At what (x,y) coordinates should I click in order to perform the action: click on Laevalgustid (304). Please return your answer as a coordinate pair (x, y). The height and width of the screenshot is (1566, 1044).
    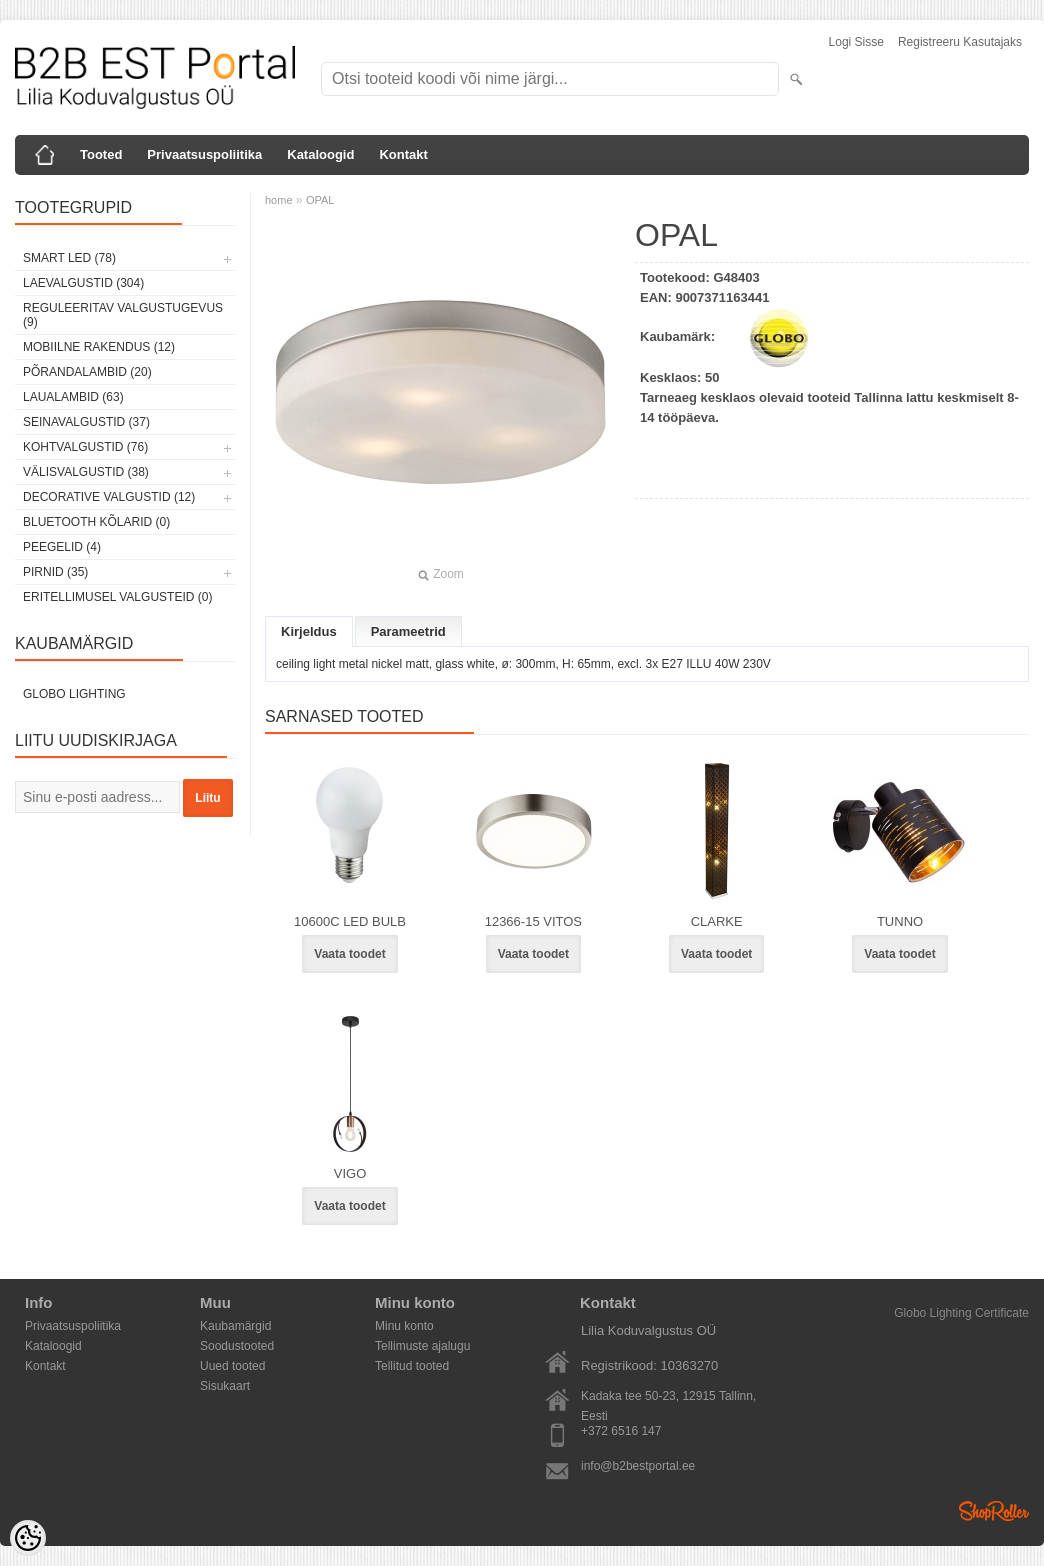
    Looking at the image, I should click on (83, 283).